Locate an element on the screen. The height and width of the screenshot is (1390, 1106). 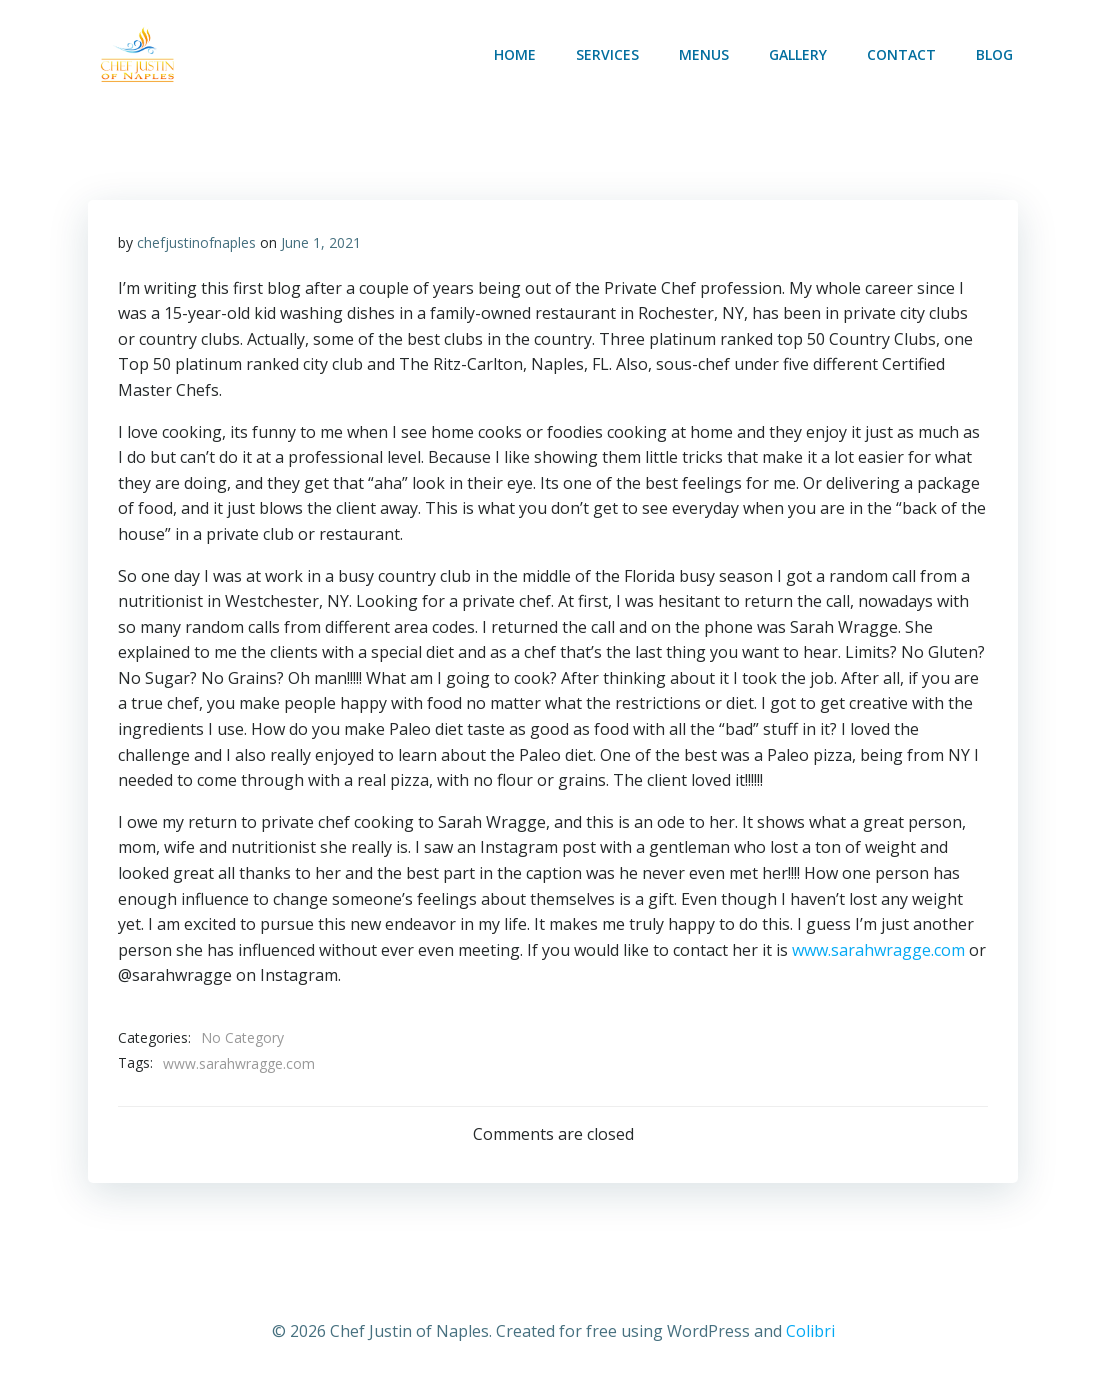
Contact is located at coordinates (901, 54).